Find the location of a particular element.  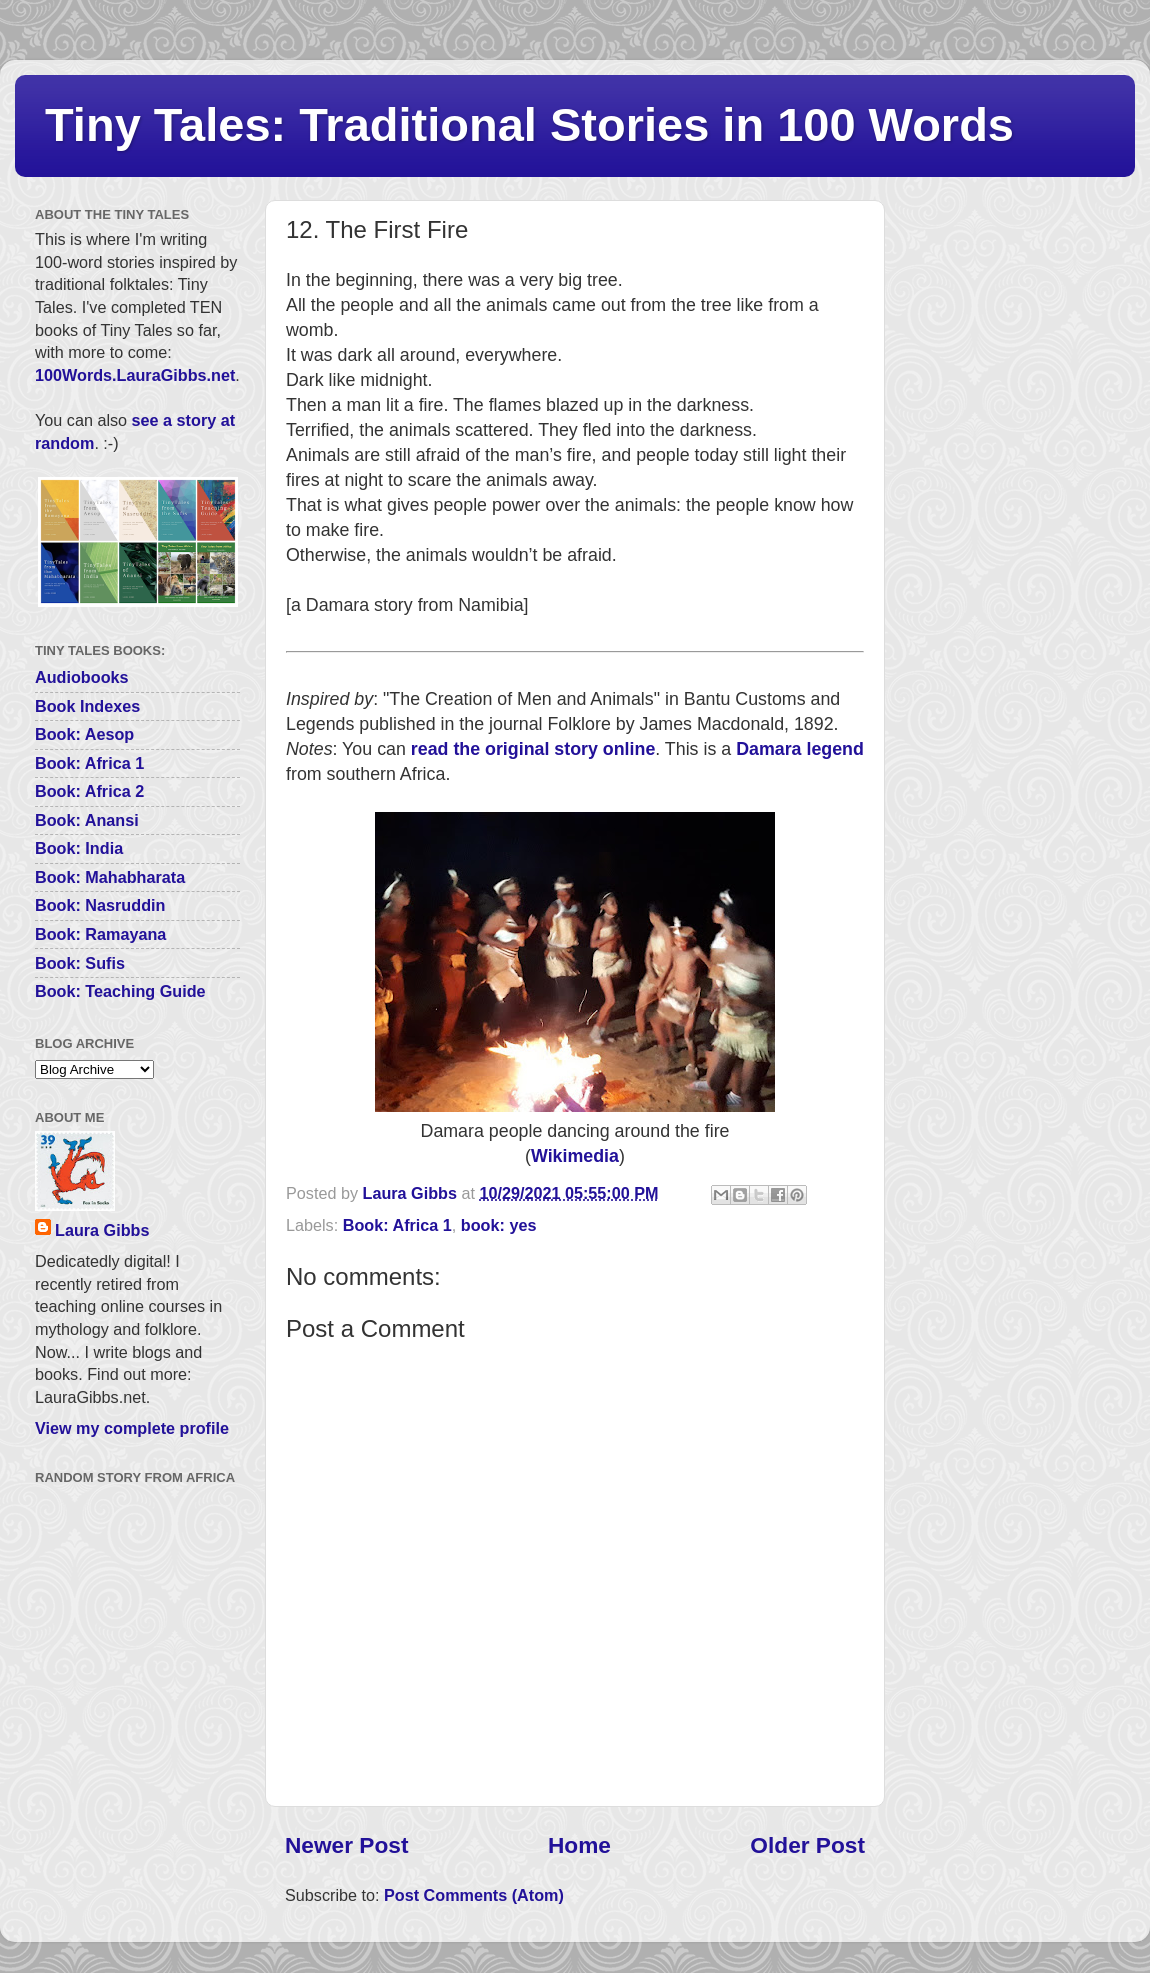

Book: Africa 2 is located at coordinates (89, 791).